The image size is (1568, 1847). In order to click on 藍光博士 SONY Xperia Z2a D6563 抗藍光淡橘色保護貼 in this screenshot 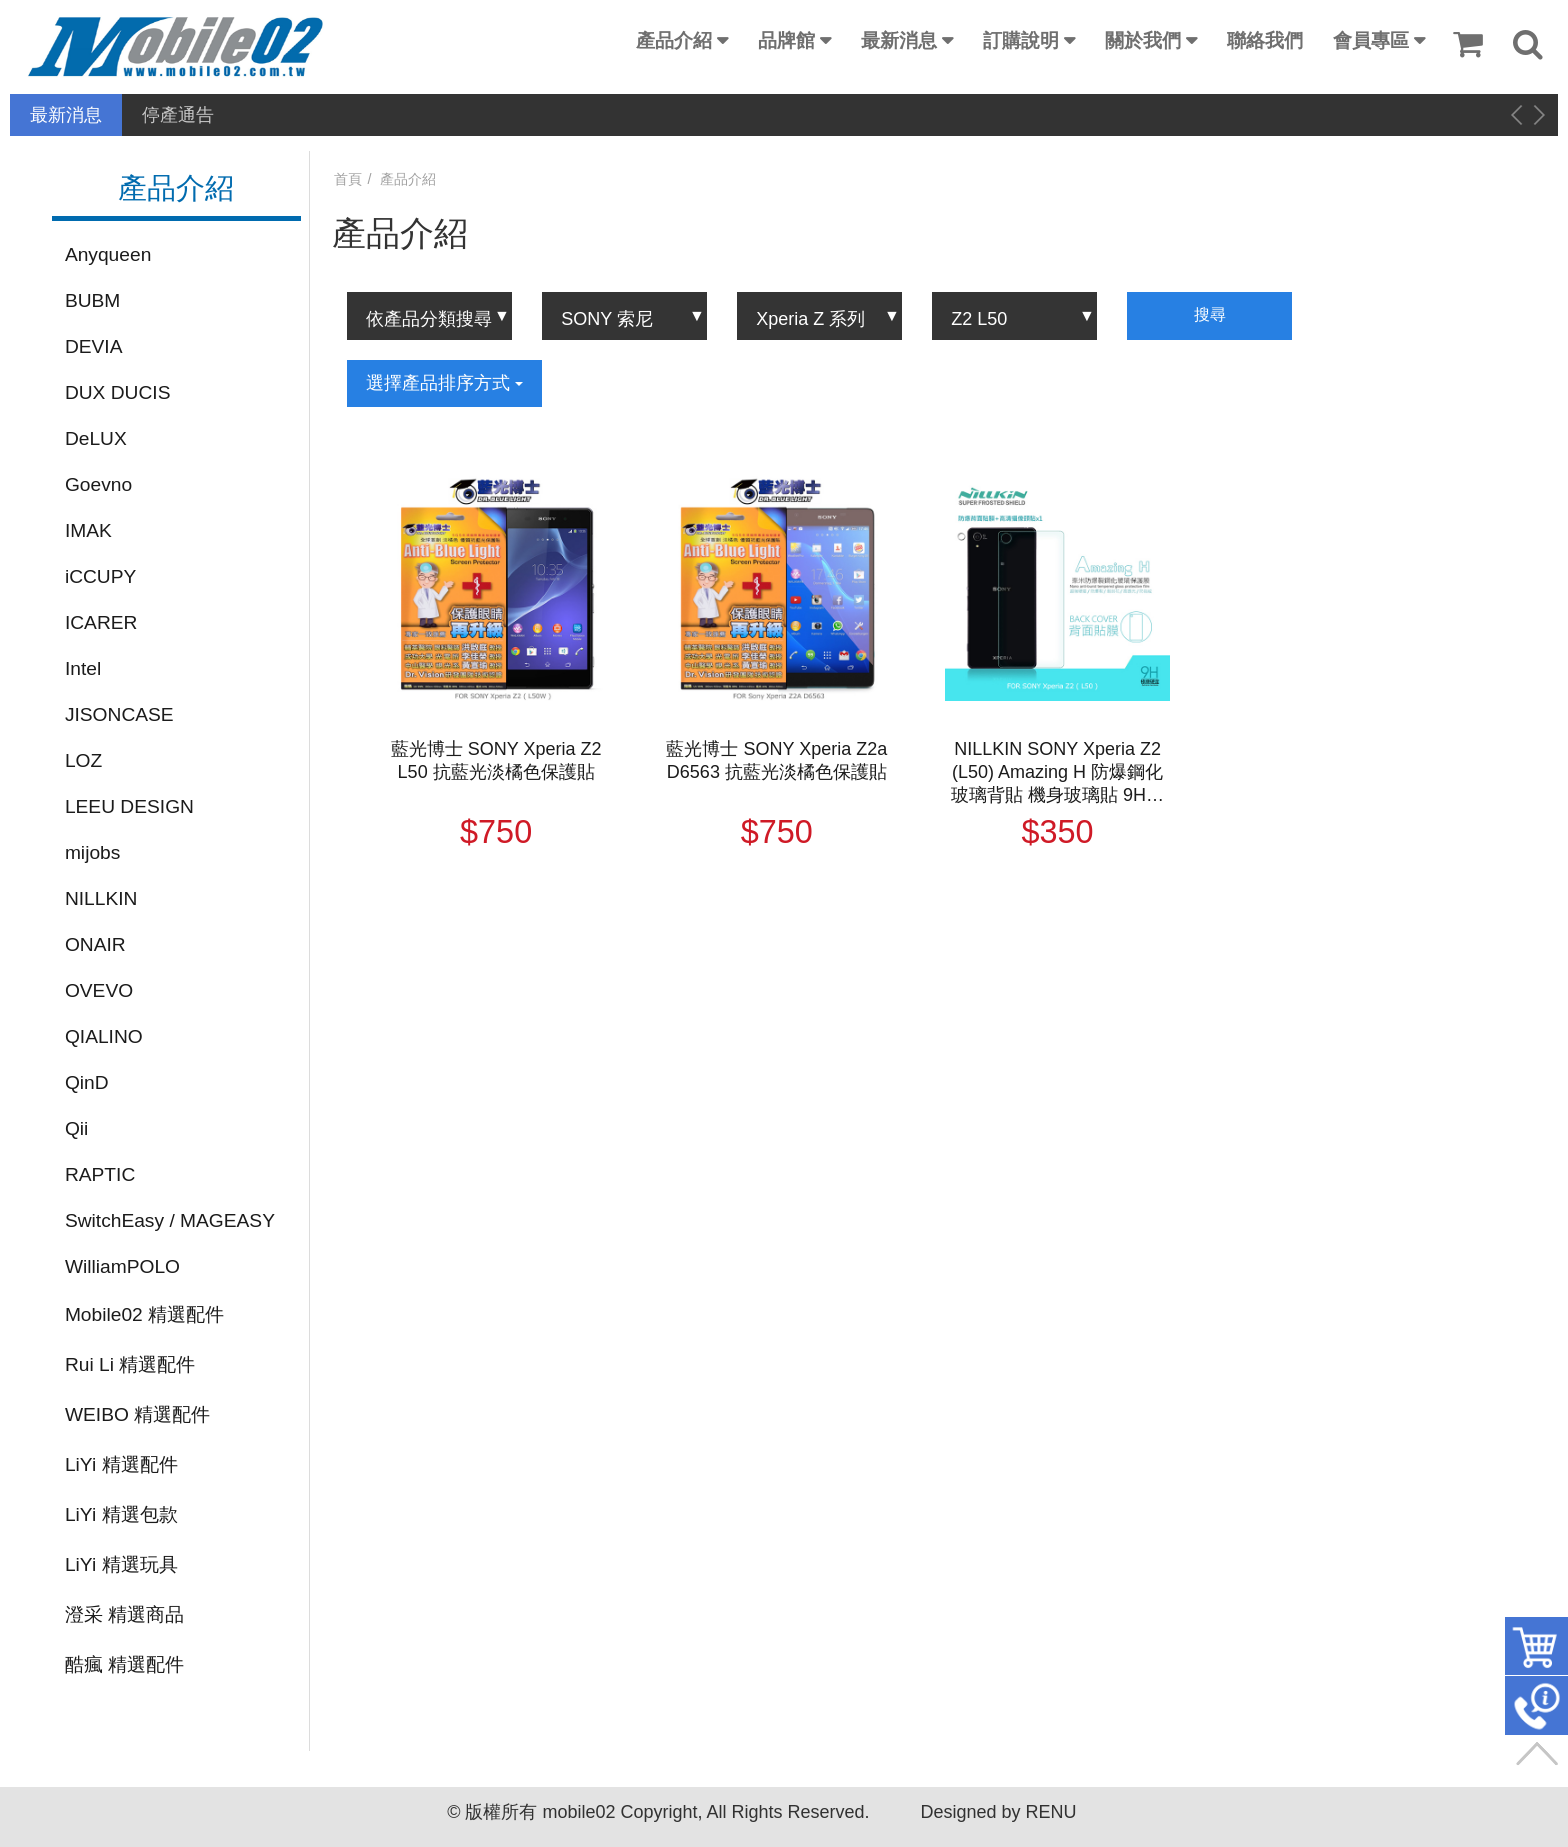, I will do `click(776, 760)`.